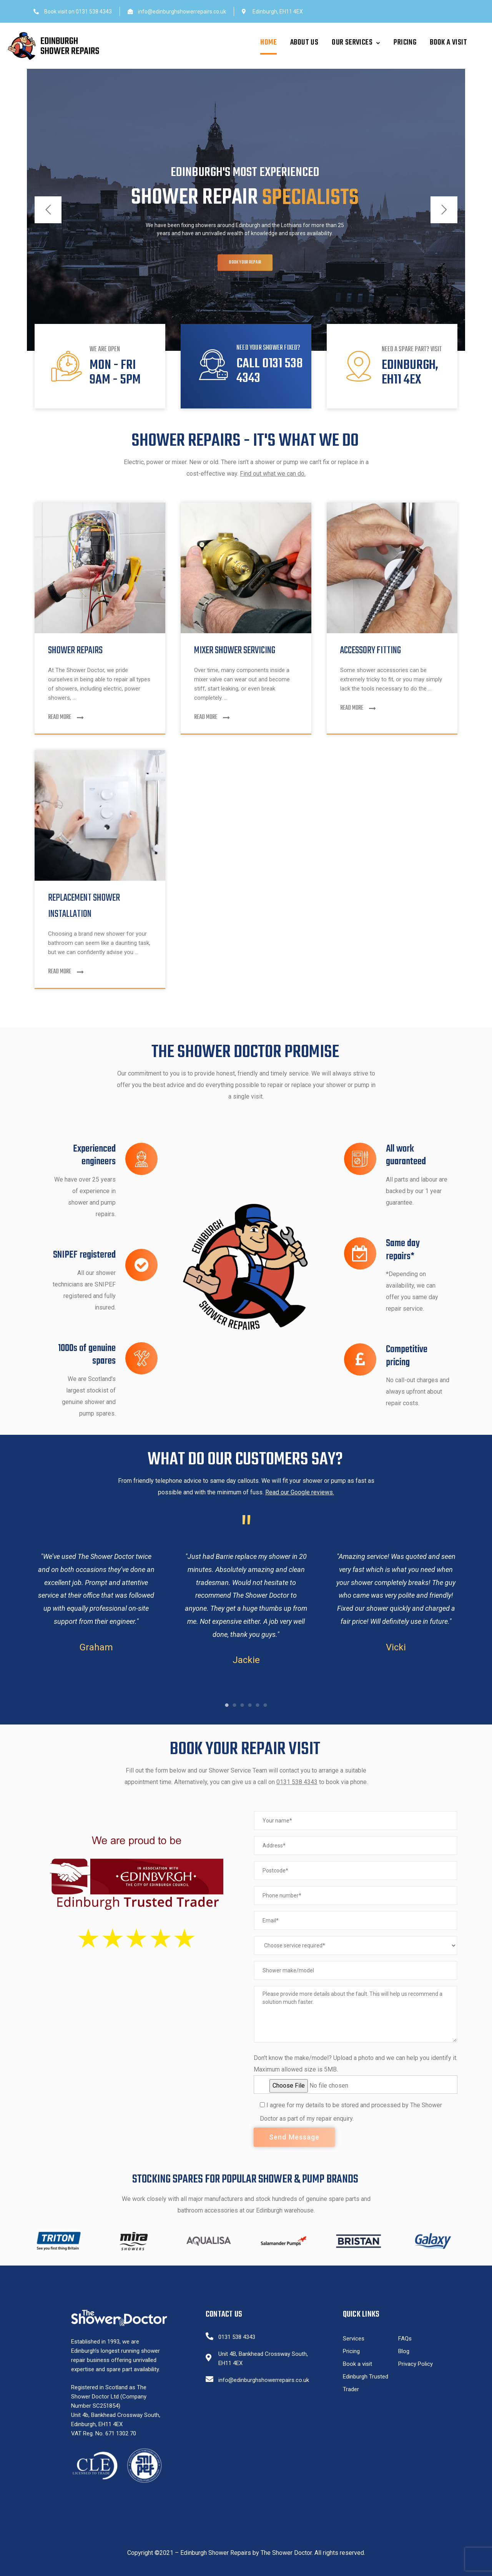 The width and height of the screenshot is (492, 2576). What do you see at coordinates (66, 717) in the screenshot?
I see `Read More` at bounding box center [66, 717].